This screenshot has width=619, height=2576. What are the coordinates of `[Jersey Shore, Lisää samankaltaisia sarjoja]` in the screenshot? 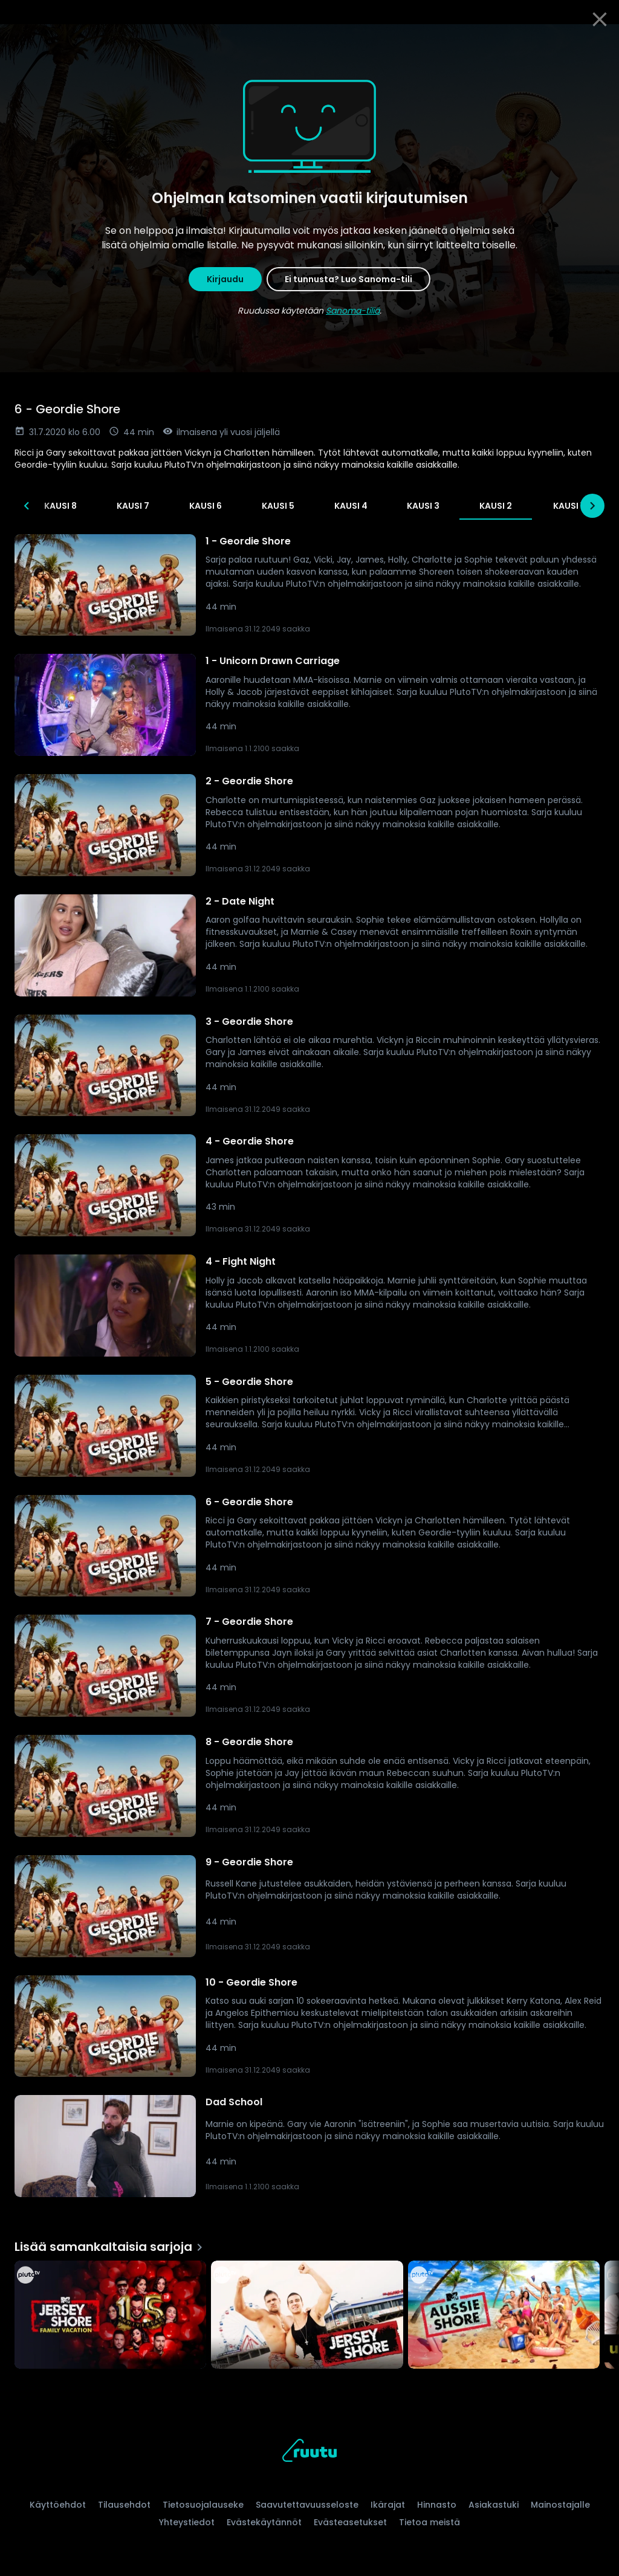 It's located at (307, 2316).